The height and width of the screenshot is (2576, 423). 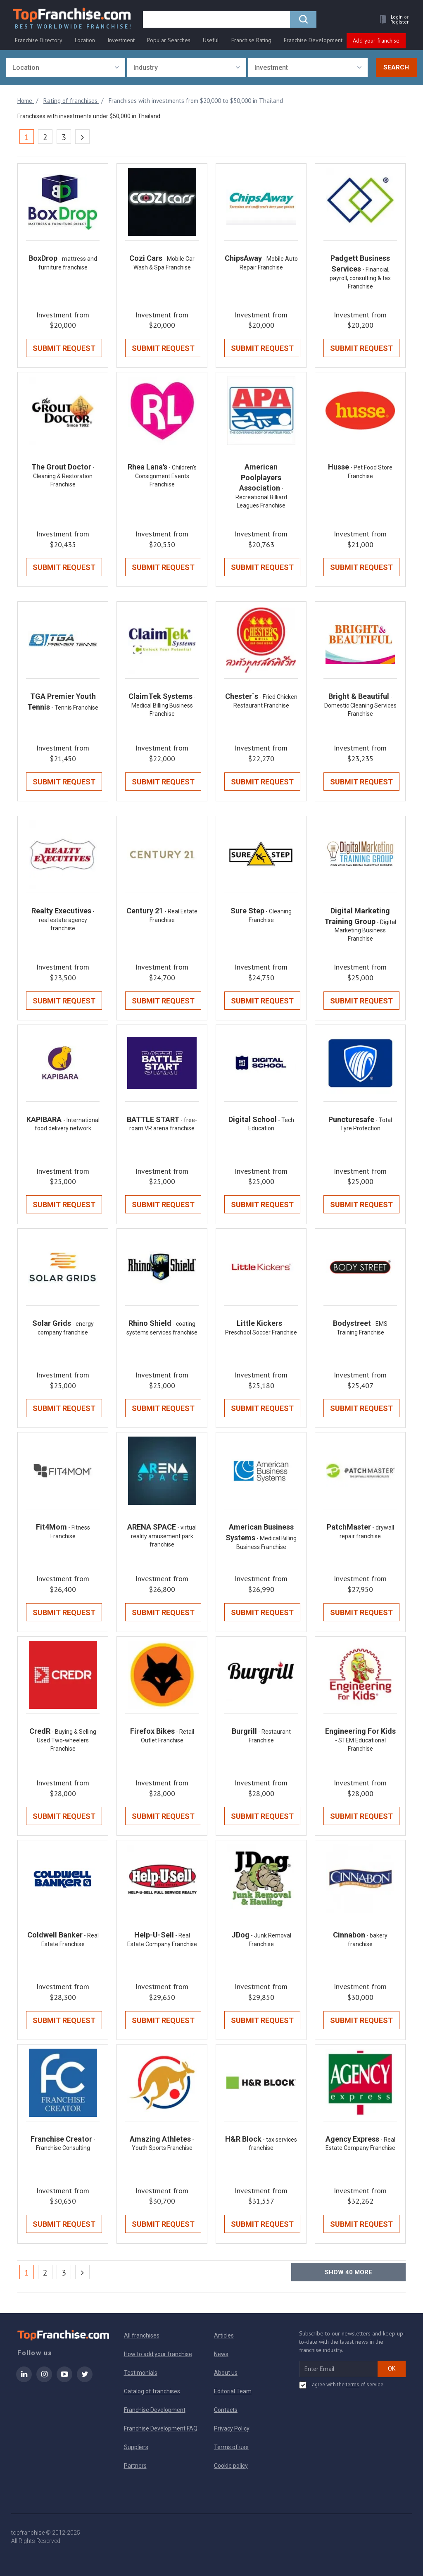 I want to click on [button], so click(x=392, y=19).